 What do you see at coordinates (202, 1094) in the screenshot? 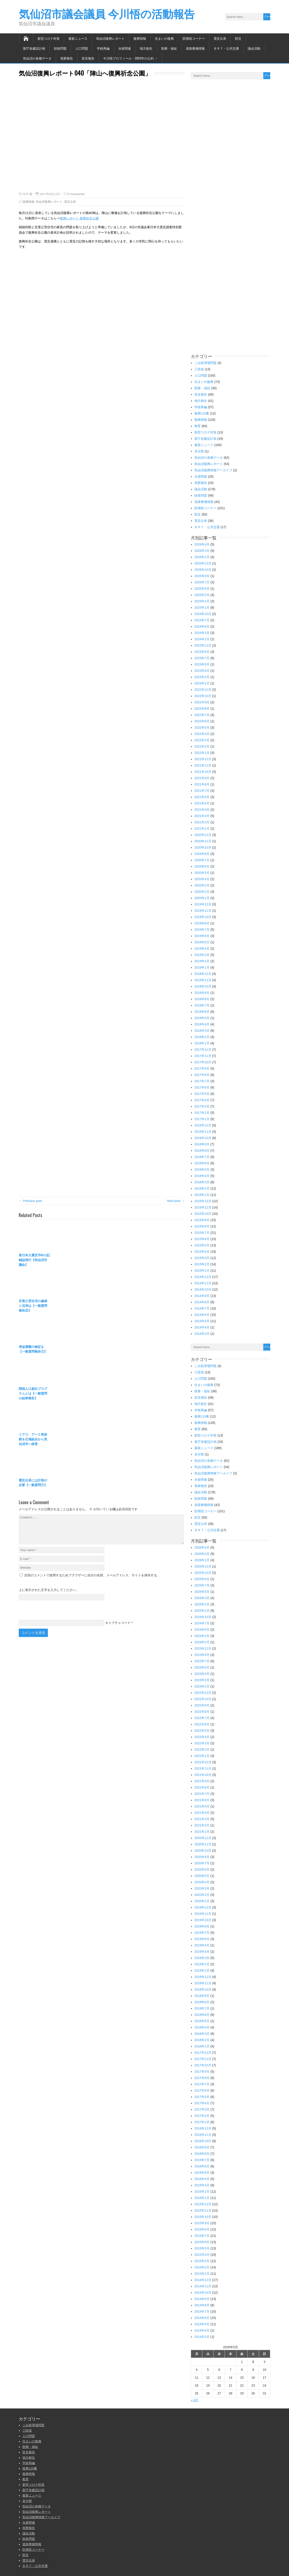
I see `2017年5月` at bounding box center [202, 1094].